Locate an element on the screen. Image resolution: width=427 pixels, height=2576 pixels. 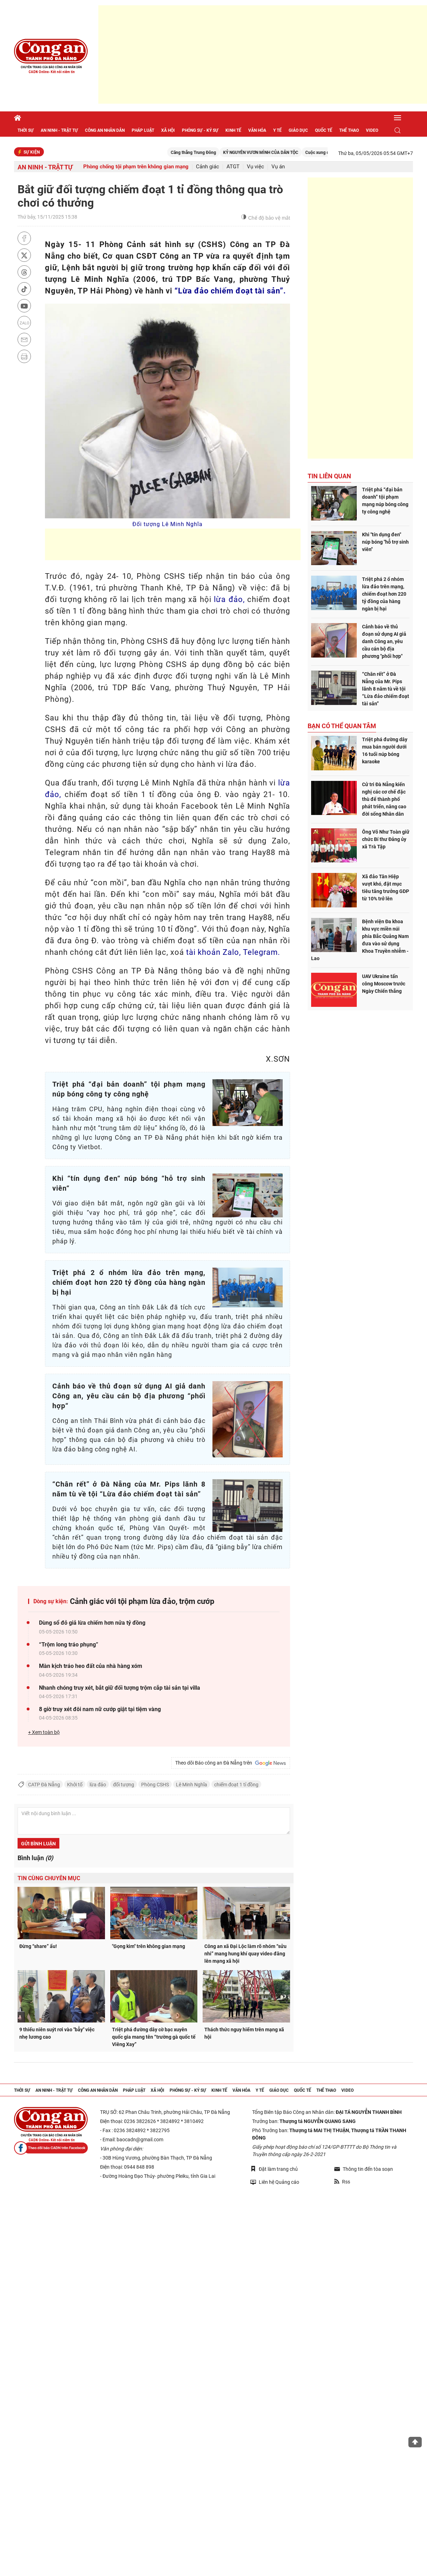
đối tượng is located at coordinates (123, 1784).